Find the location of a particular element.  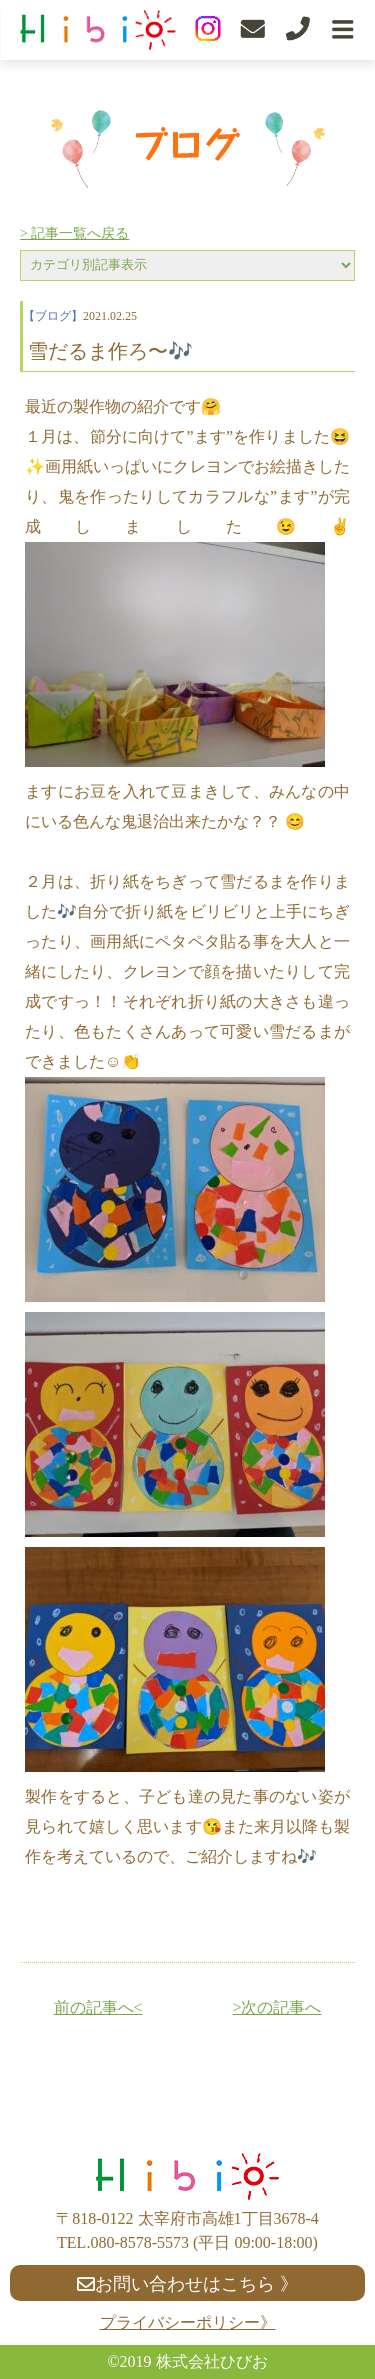

お問い合わせはこちら 》 is located at coordinates (187, 2284).